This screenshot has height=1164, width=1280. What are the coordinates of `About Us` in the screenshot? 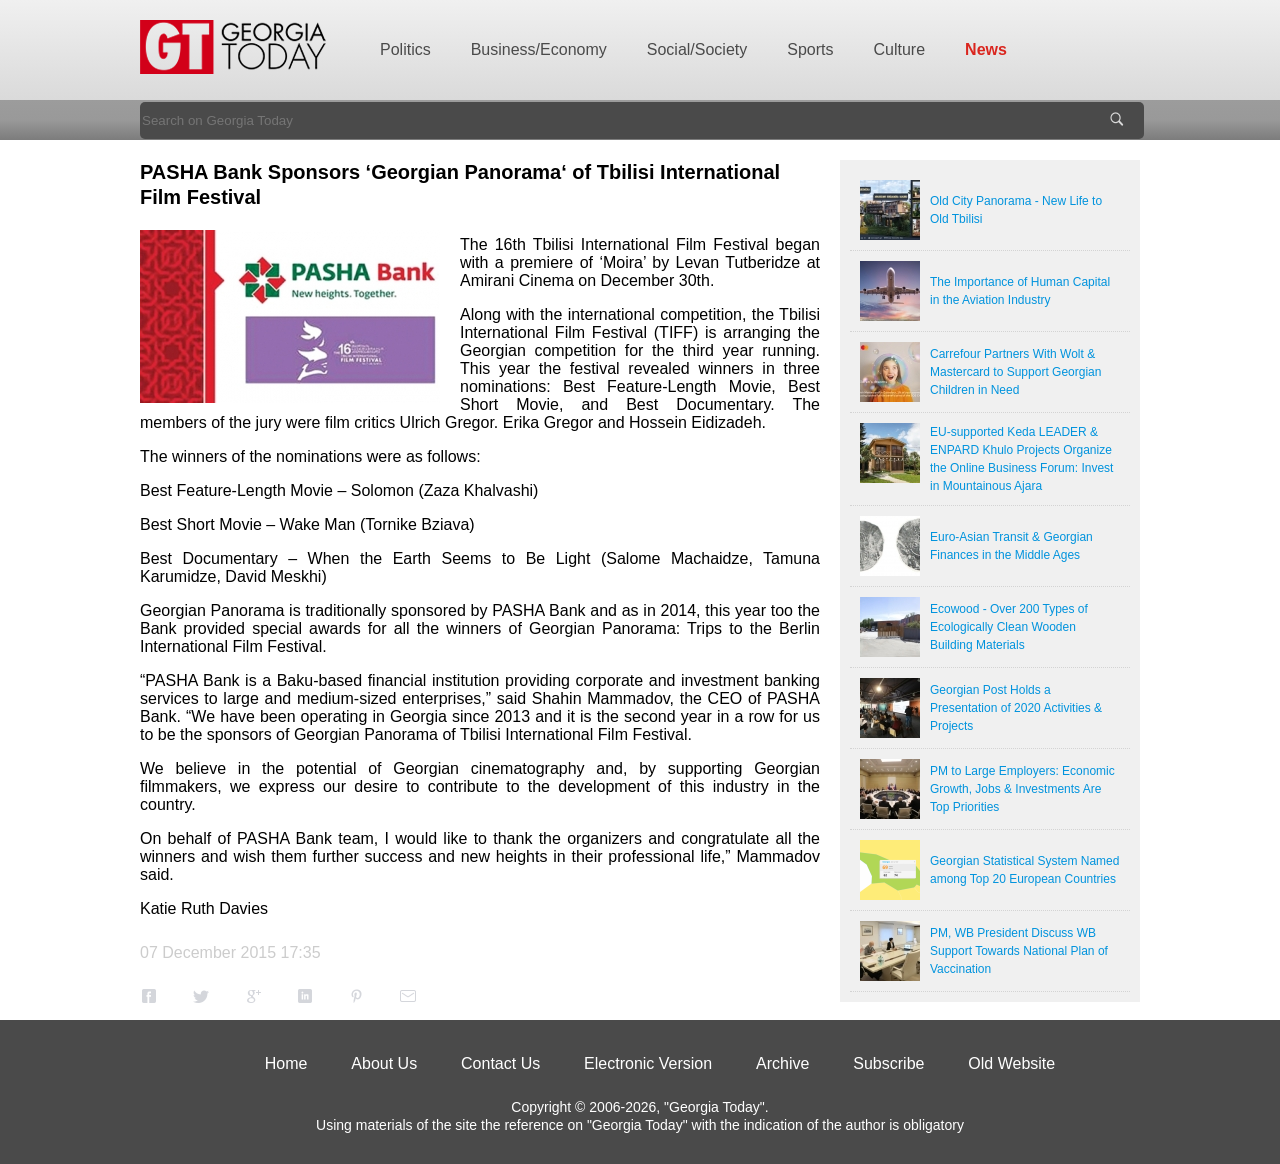 It's located at (384, 1063).